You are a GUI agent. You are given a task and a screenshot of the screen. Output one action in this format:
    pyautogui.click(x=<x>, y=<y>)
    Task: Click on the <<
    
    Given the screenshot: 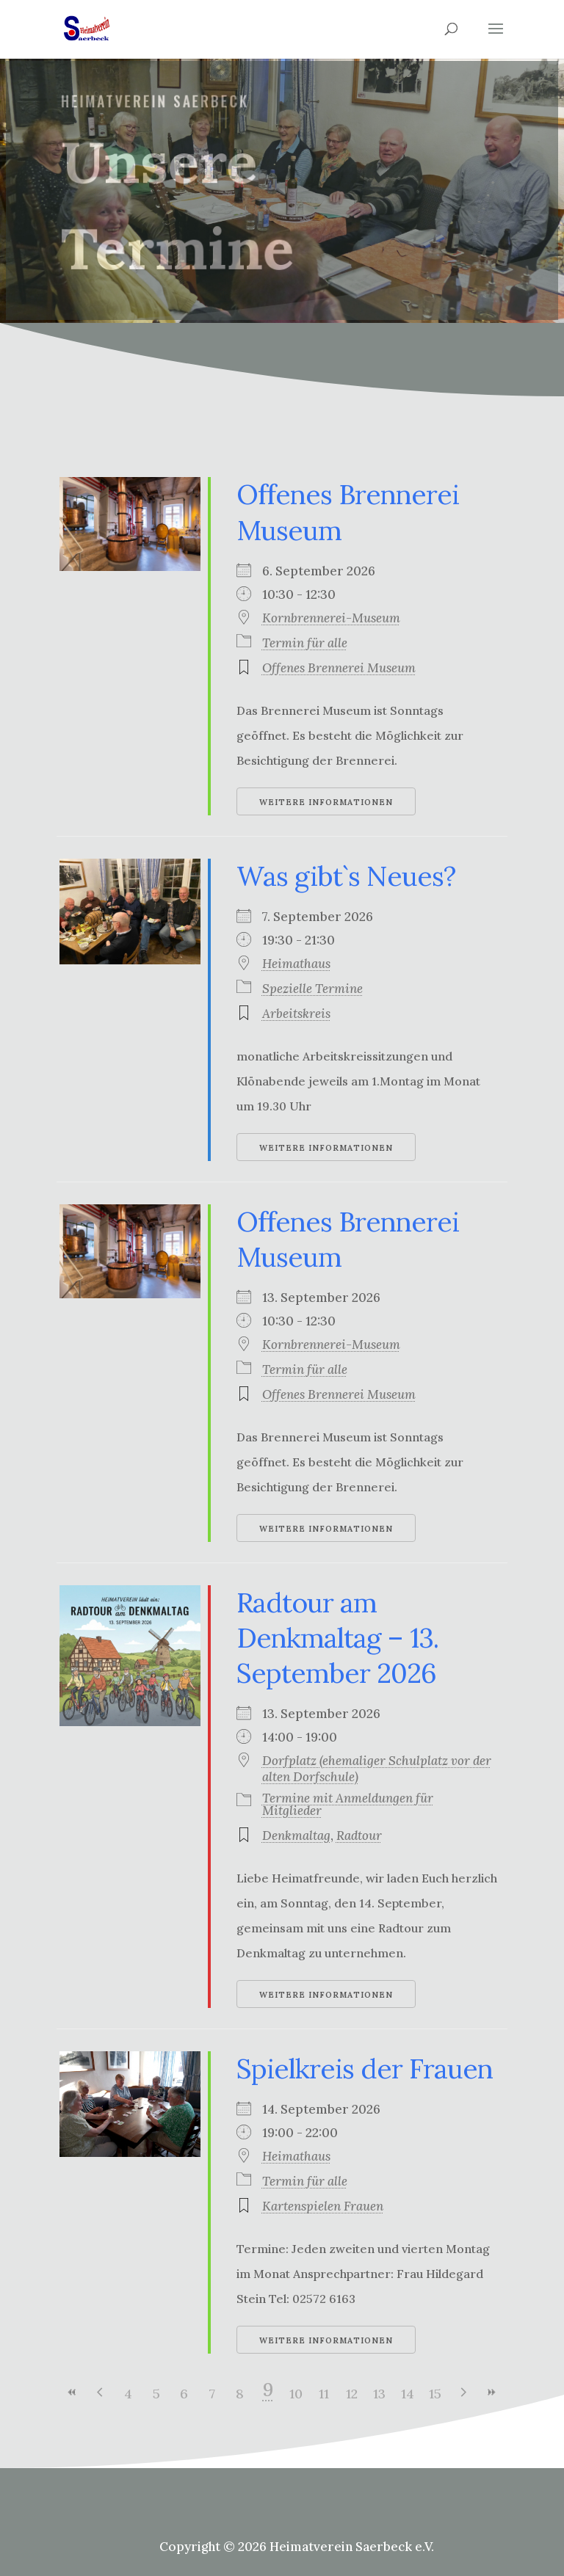 What is the action you would take?
    pyautogui.click(x=73, y=2392)
    